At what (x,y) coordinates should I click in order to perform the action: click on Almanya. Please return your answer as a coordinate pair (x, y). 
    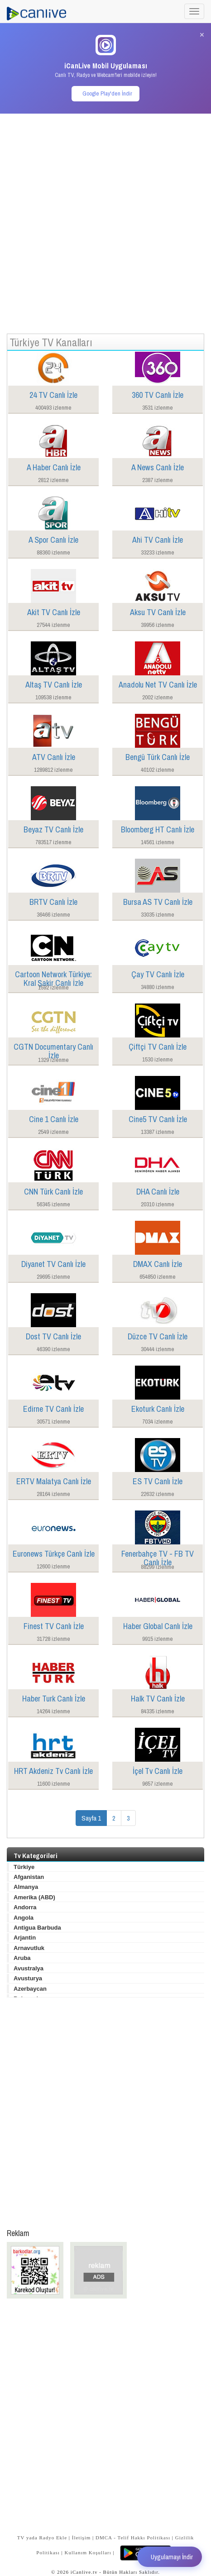
    Looking at the image, I should click on (26, 1886).